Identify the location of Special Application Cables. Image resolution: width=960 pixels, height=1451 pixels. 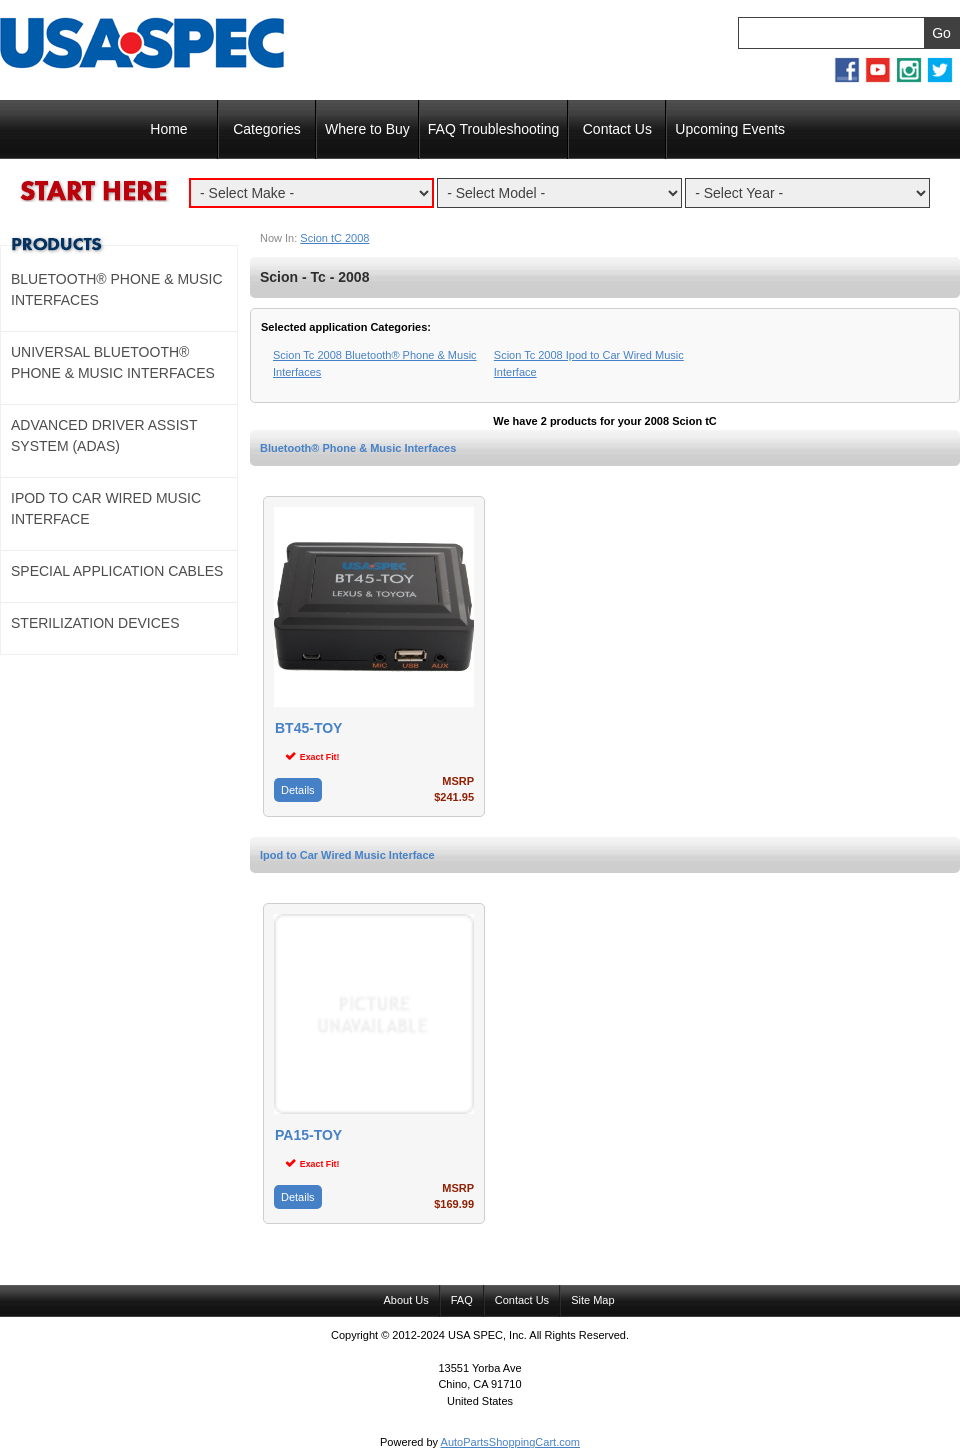
(117, 571).